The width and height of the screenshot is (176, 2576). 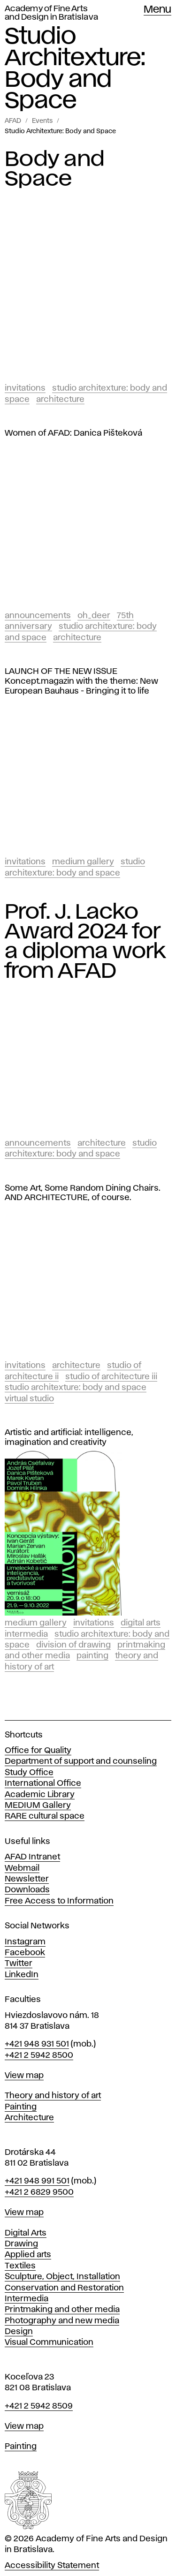 I want to click on Academic Library, so click(x=40, y=1794).